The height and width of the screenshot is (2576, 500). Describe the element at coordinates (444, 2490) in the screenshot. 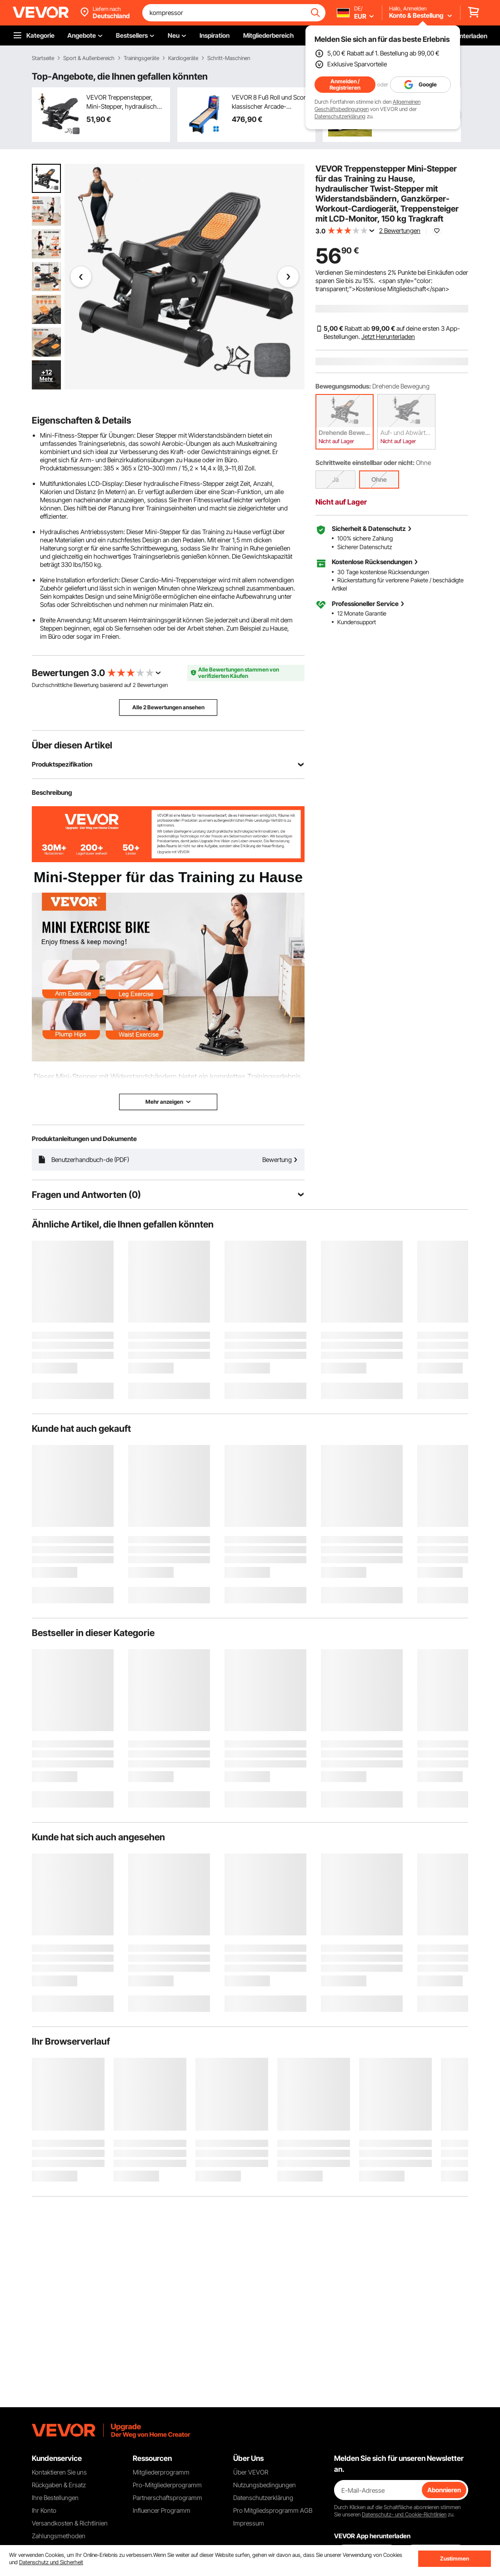

I see `Abonnieren` at that location.